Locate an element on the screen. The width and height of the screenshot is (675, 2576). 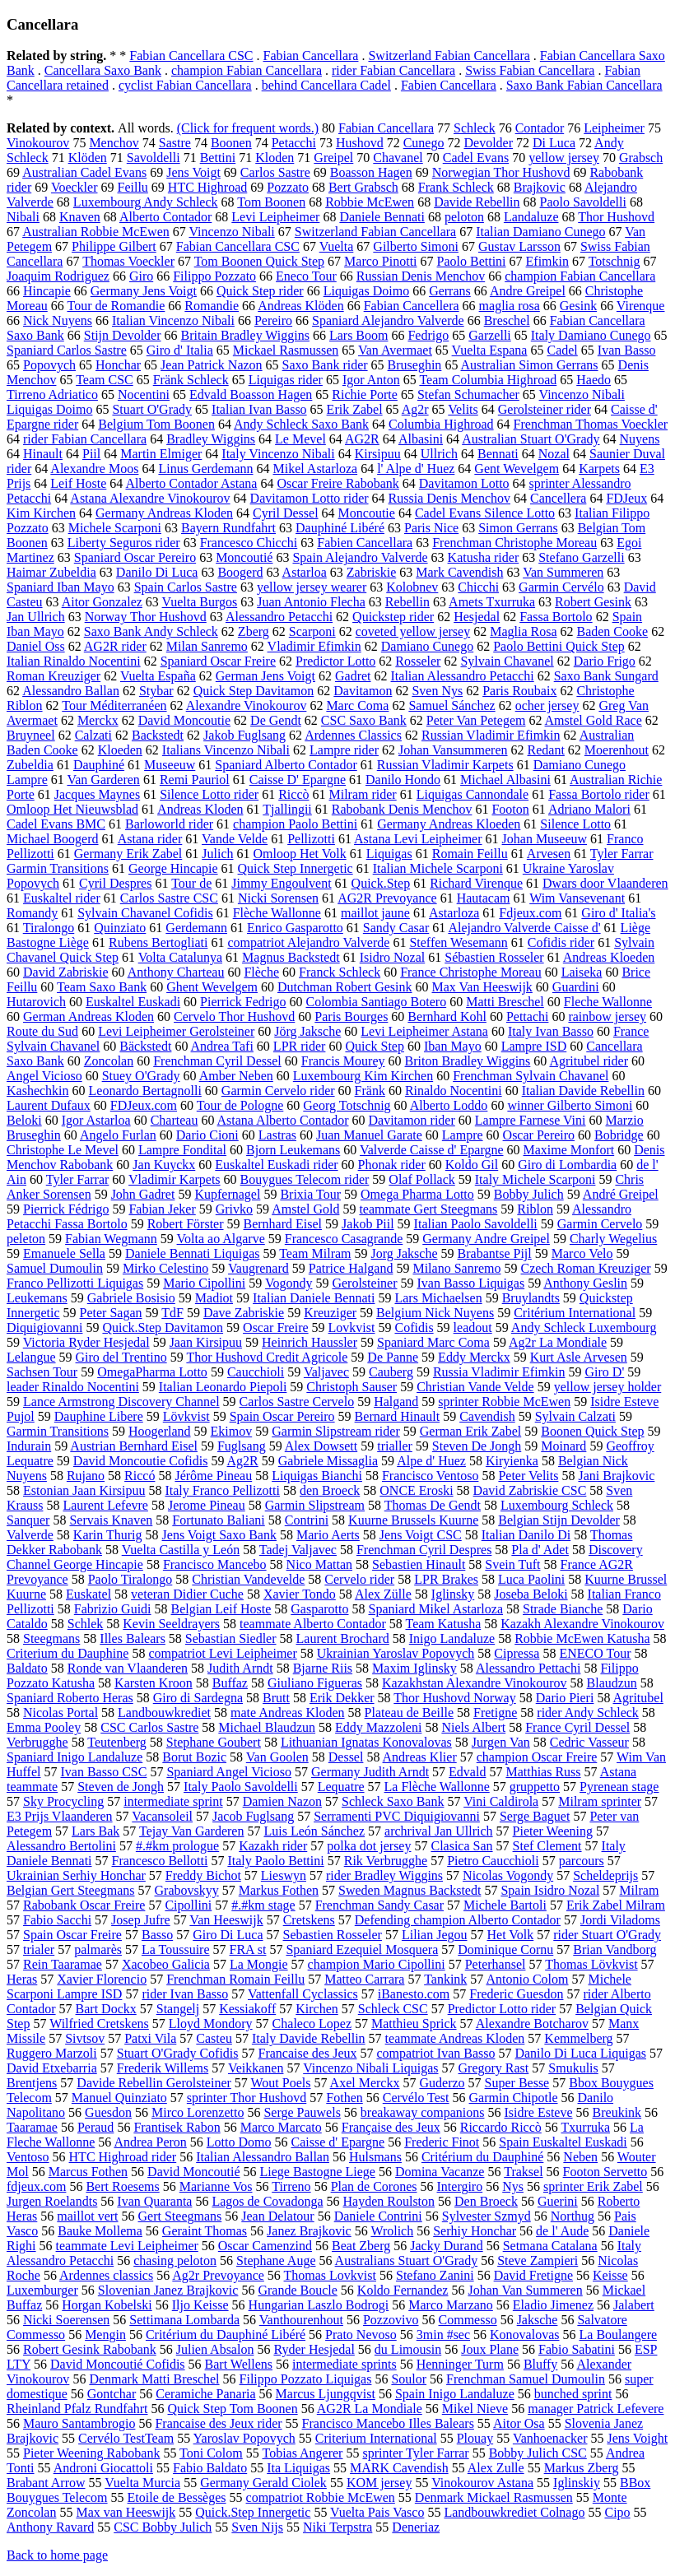
Critérium du Dauphiné is located at coordinates (482, 2157).